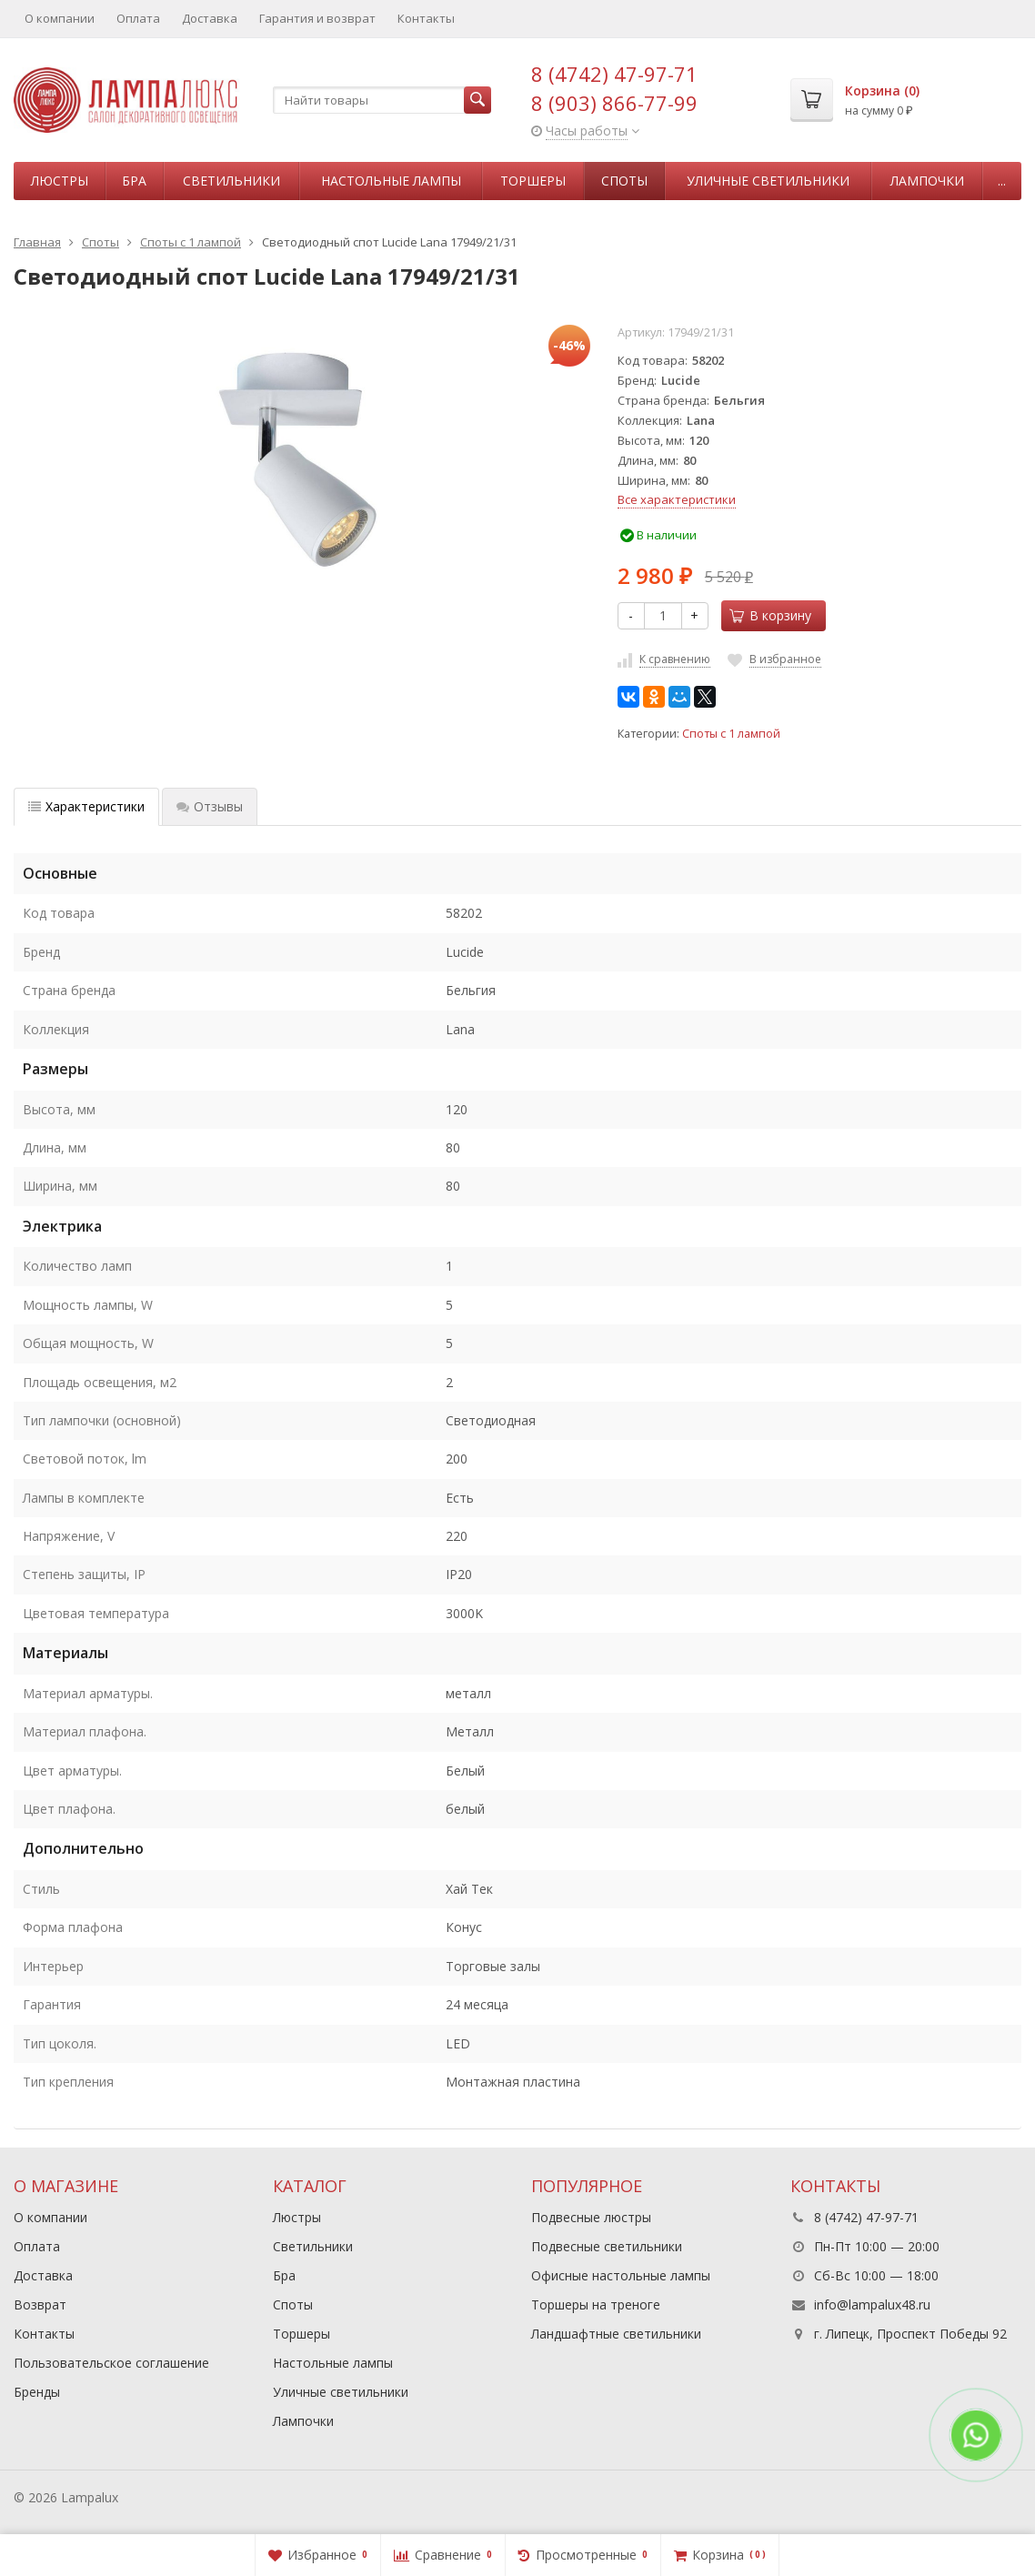  I want to click on Подвесные светильники, so click(606, 2246).